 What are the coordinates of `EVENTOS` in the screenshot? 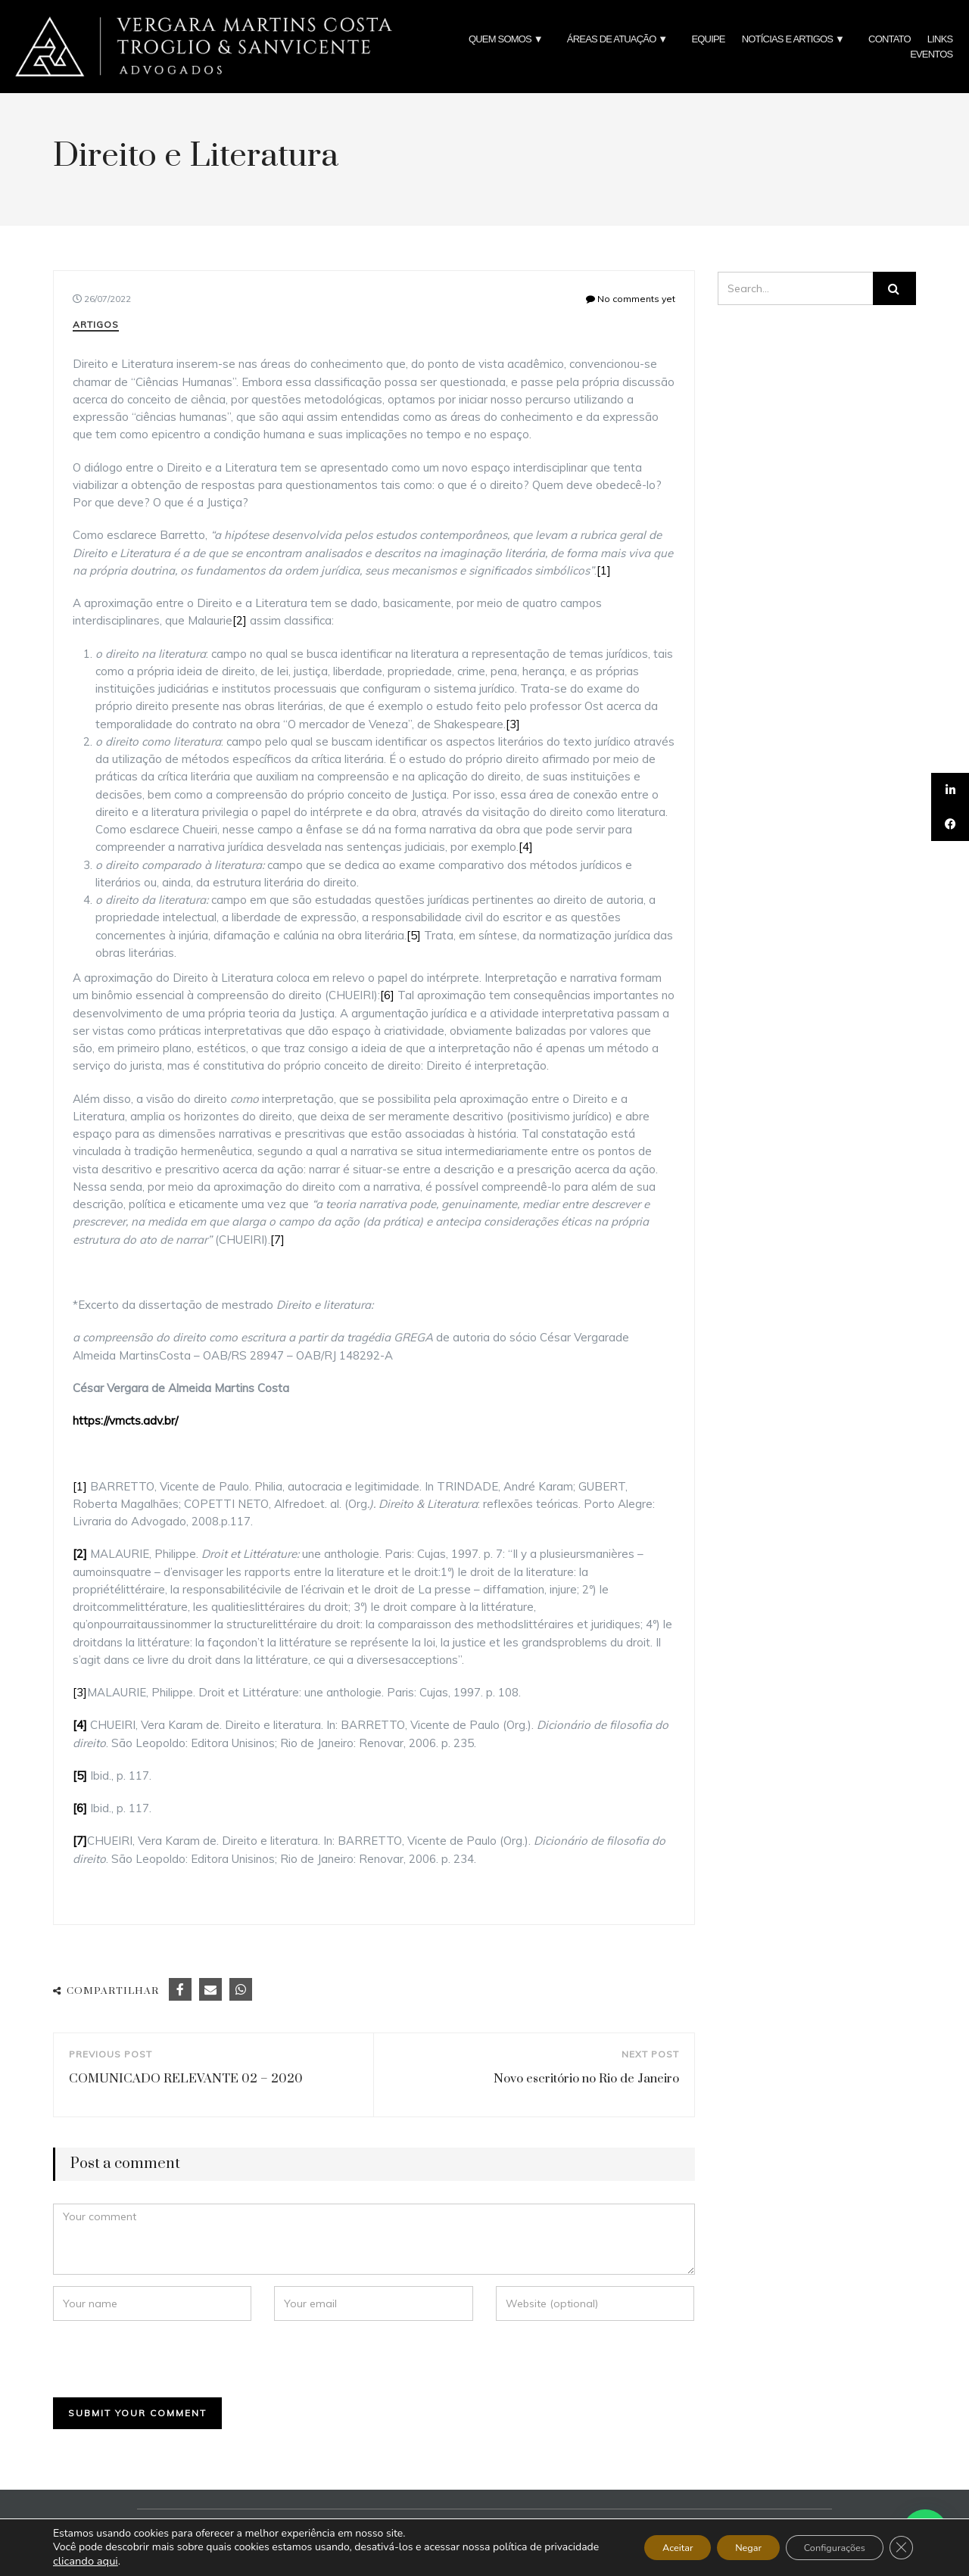 It's located at (931, 54).